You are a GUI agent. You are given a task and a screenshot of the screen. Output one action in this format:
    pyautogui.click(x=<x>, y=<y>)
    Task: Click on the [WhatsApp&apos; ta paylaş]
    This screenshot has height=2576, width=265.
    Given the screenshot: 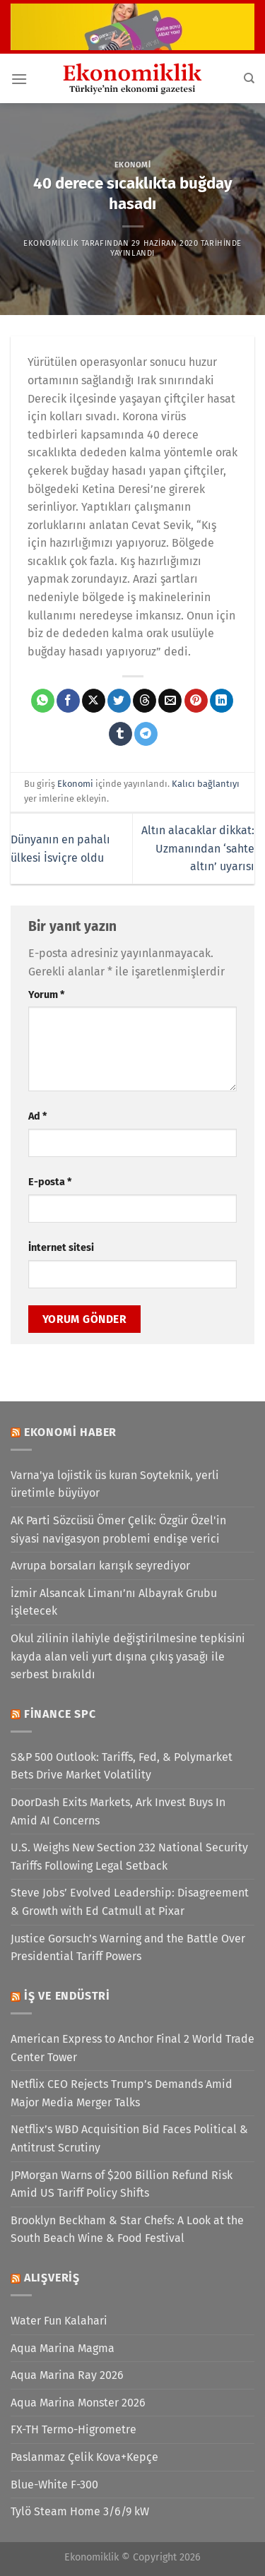 What is the action you would take?
    pyautogui.click(x=42, y=701)
    